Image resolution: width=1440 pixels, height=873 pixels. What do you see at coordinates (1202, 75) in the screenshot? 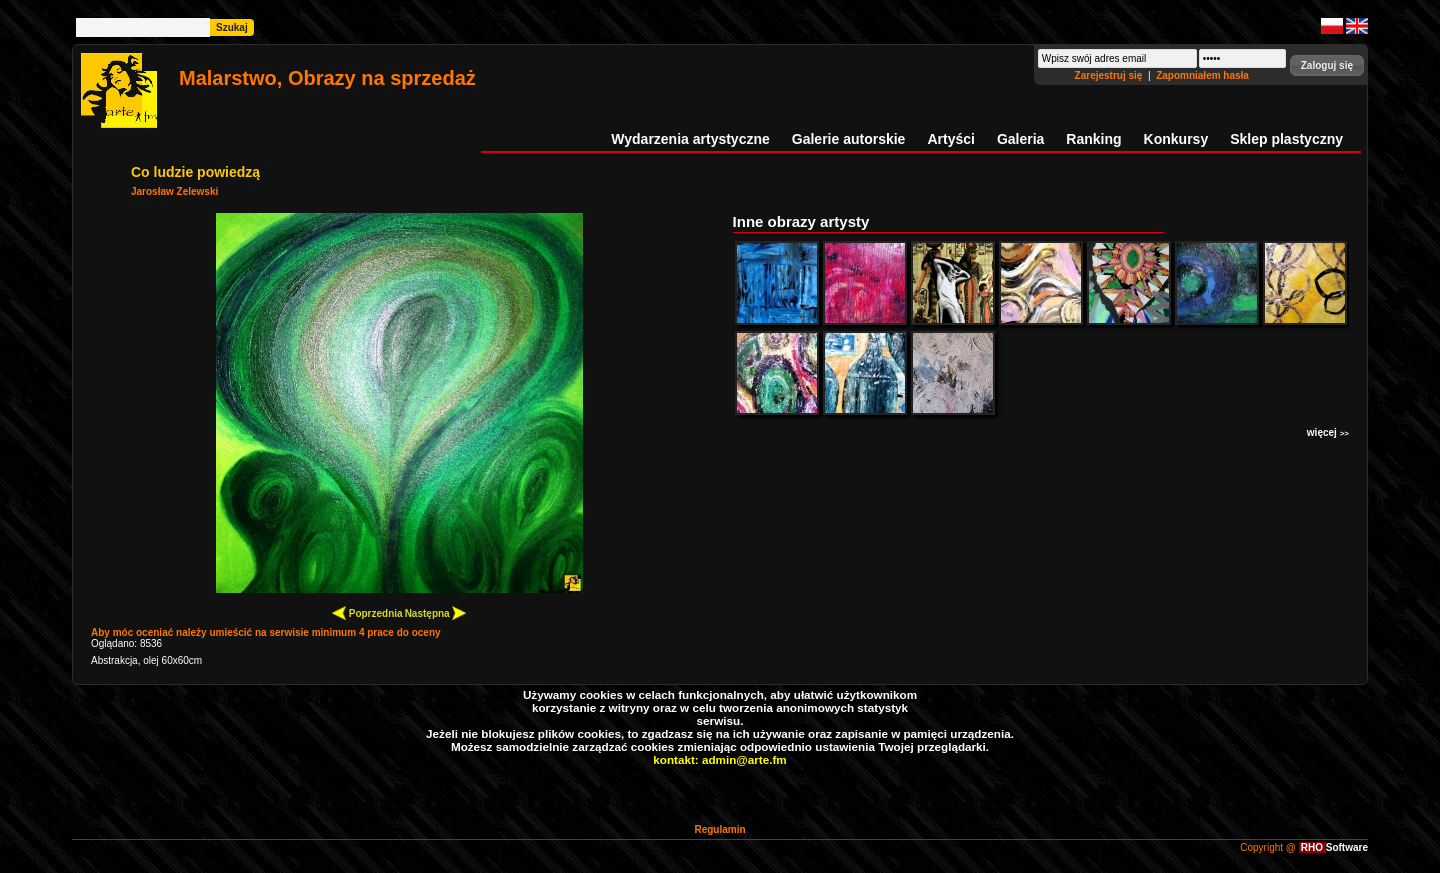
I see `Zapomniałem hasła` at bounding box center [1202, 75].